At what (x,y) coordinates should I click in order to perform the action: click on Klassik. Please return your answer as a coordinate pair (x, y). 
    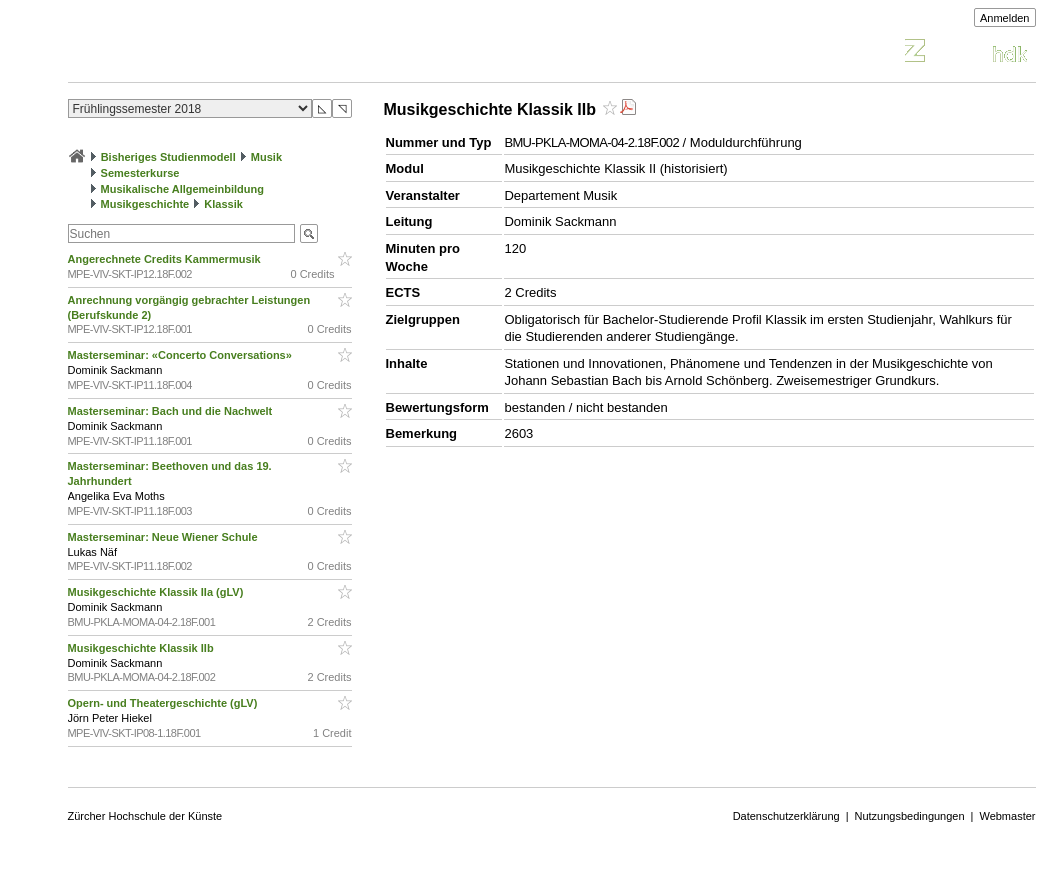
    Looking at the image, I should click on (223, 204).